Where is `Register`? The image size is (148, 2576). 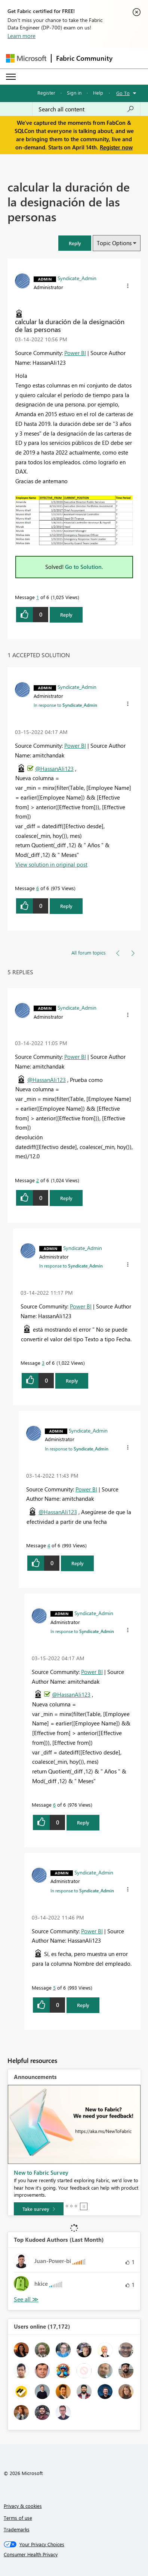
Register is located at coordinates (46, 92).